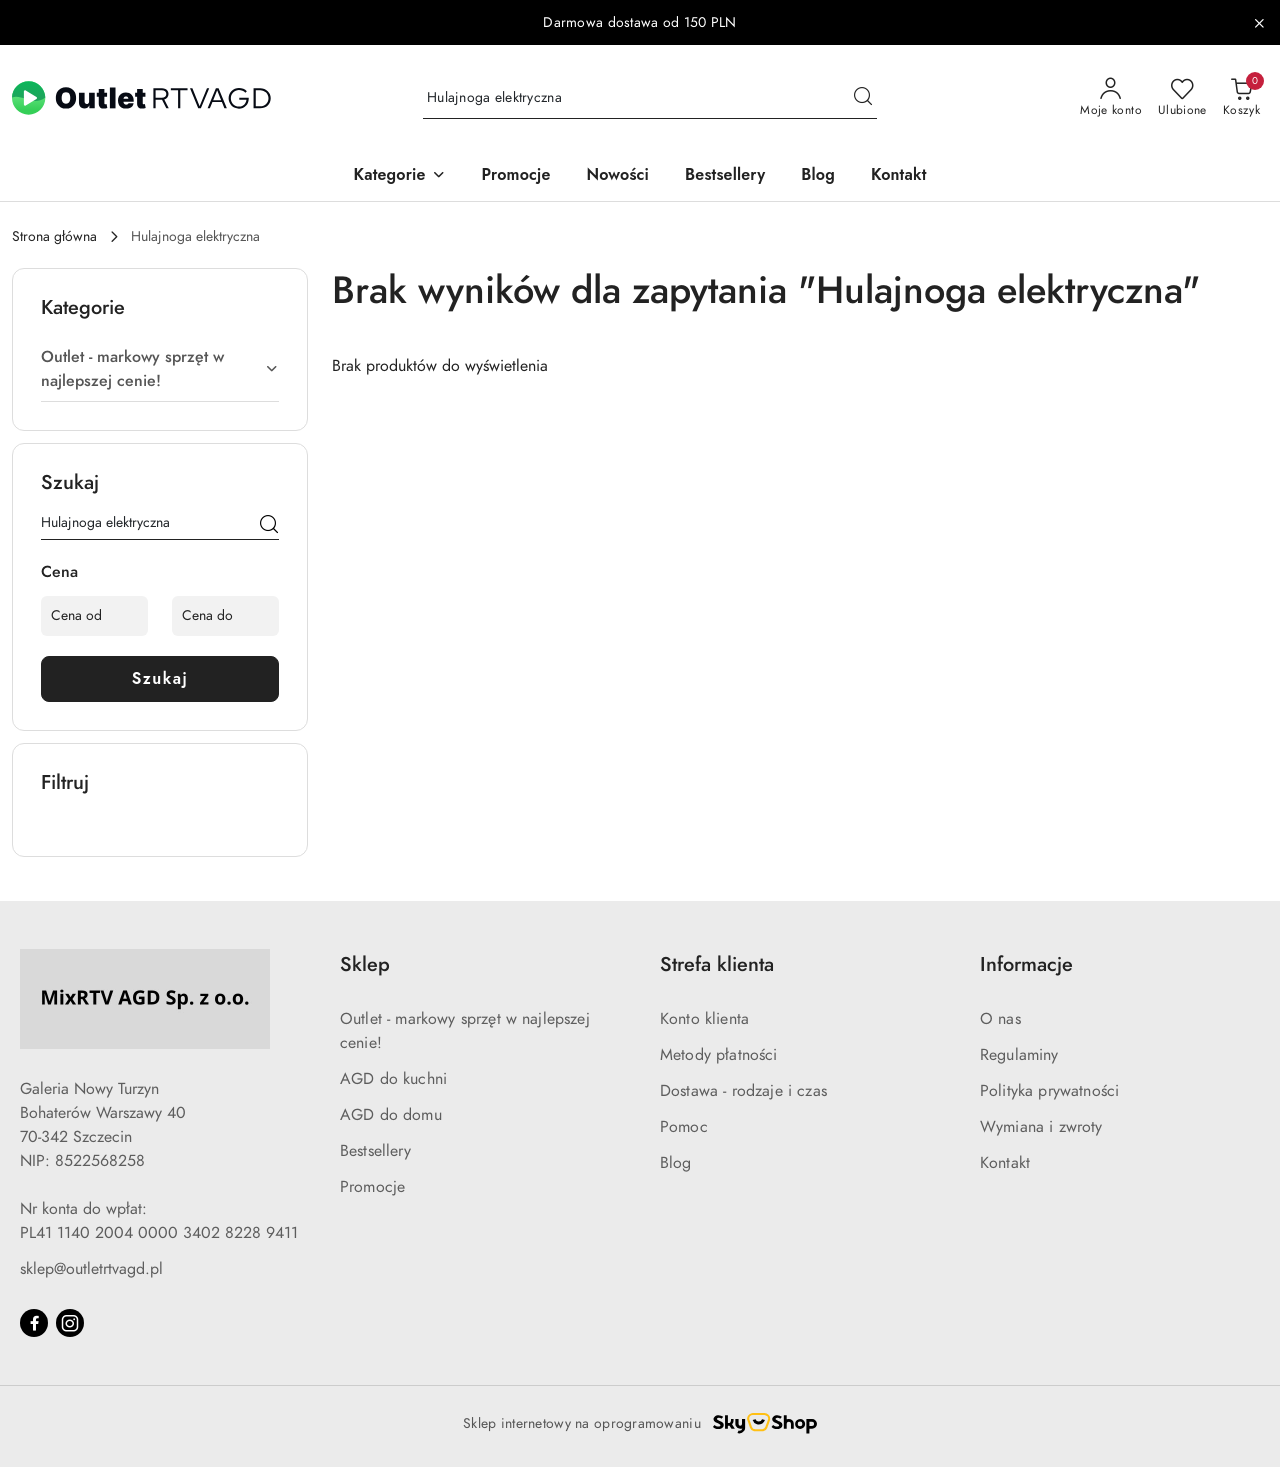  Describe the element at coordinates (94, 616) in the screenshot. I see `[Cena od]` at that location.